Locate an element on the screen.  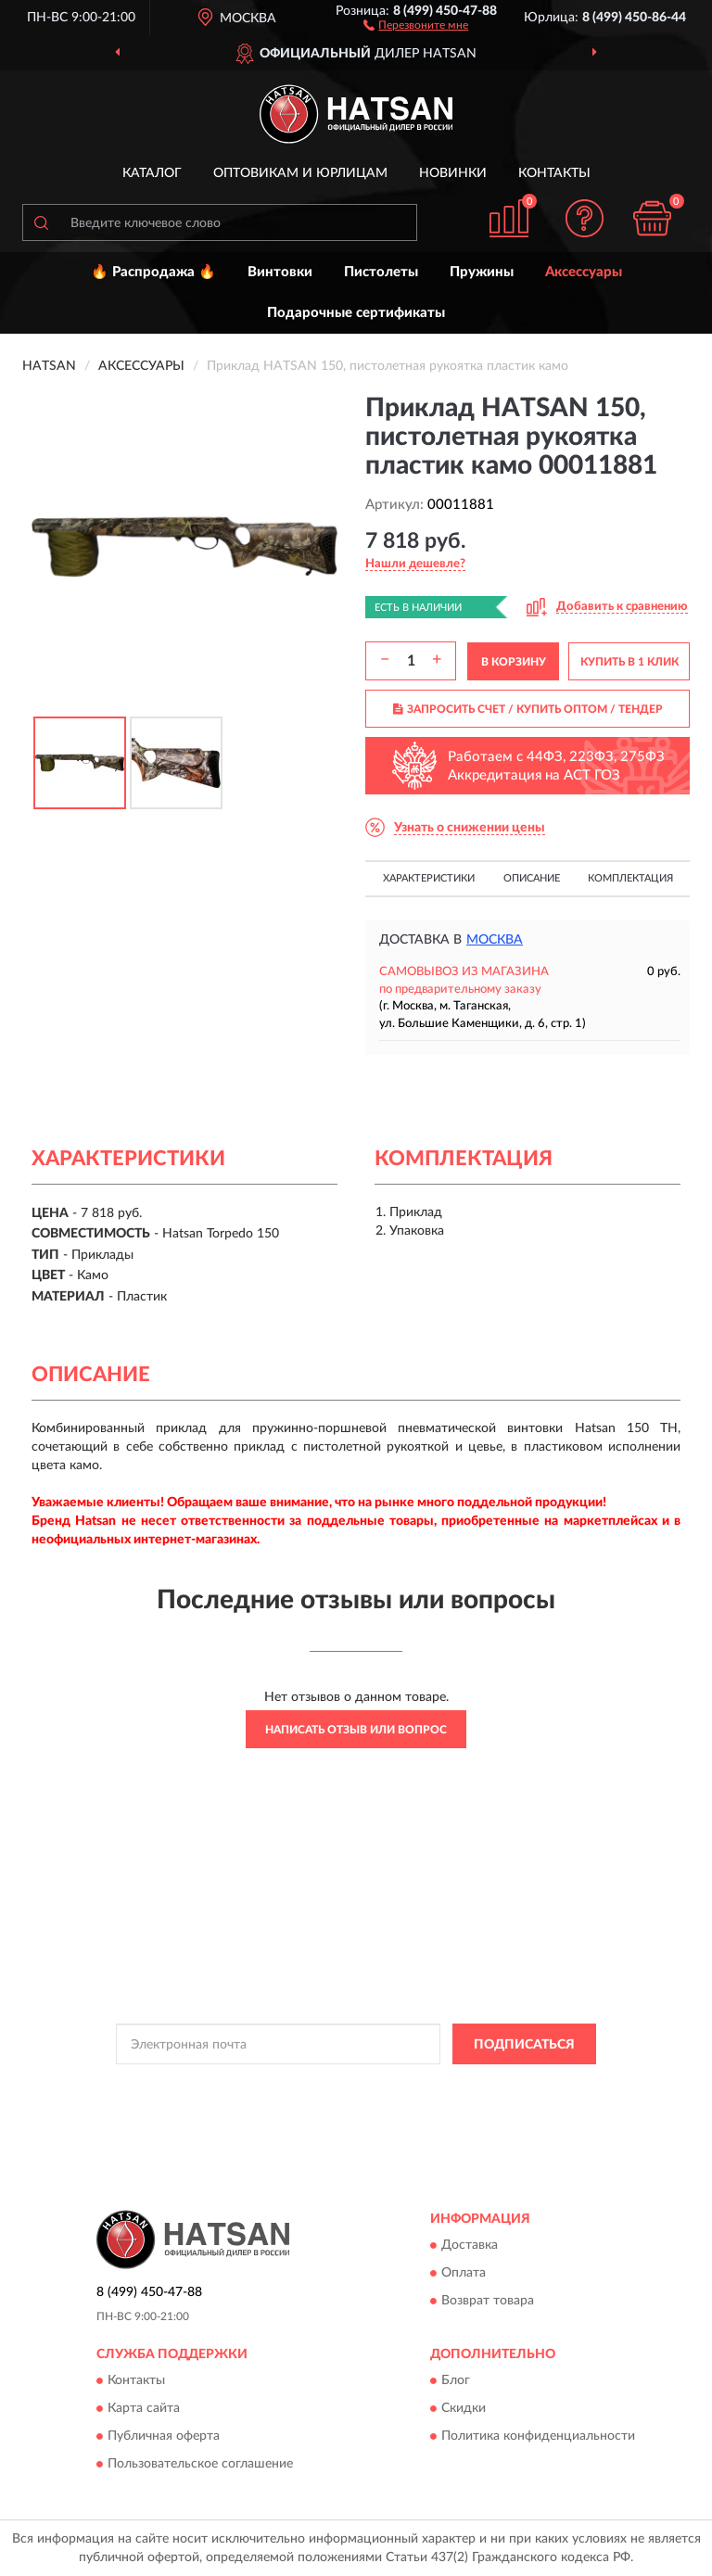
Винтовки is located at coordinates (280, 272).